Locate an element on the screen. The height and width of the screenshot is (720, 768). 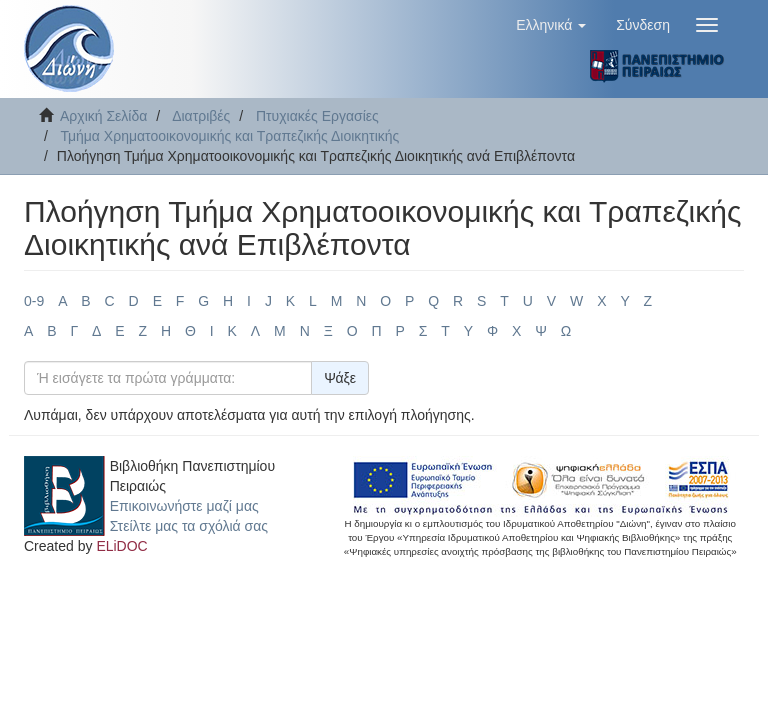
Ψάξε is located at coordinates (340, 378).